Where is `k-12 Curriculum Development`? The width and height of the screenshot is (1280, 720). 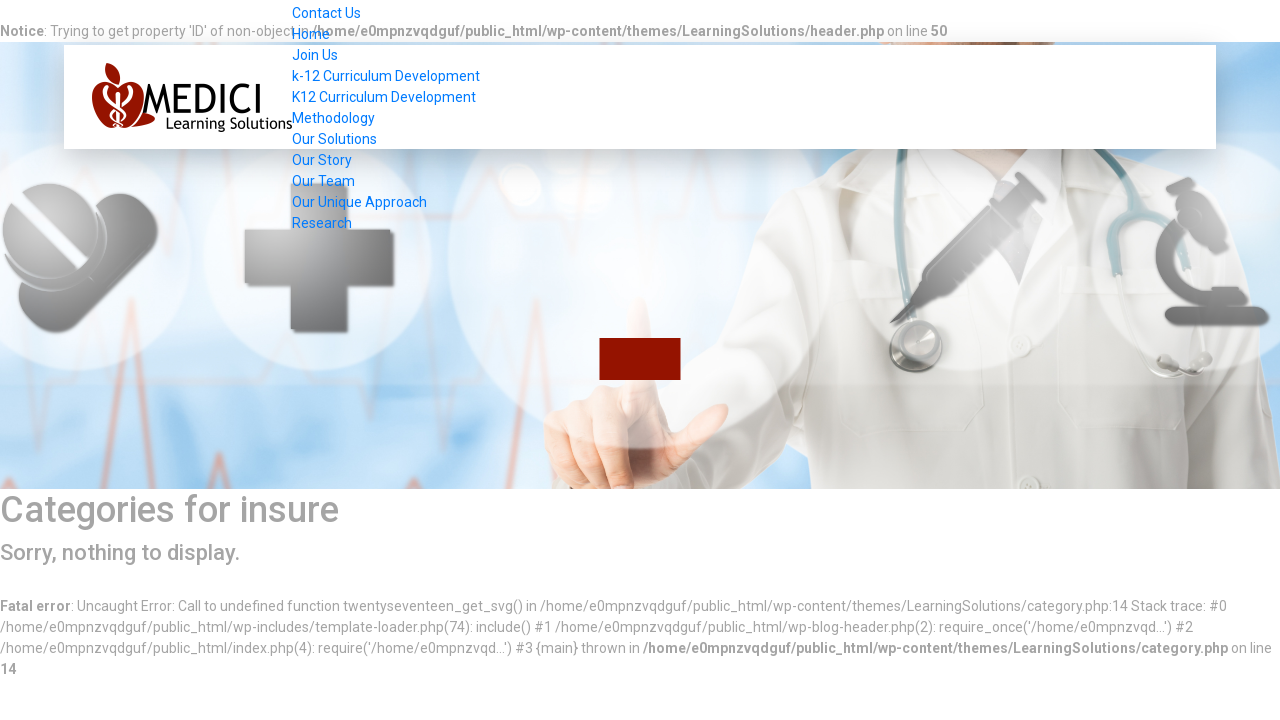
k-12 Curriculum Development is located at coordinates (386, 76).